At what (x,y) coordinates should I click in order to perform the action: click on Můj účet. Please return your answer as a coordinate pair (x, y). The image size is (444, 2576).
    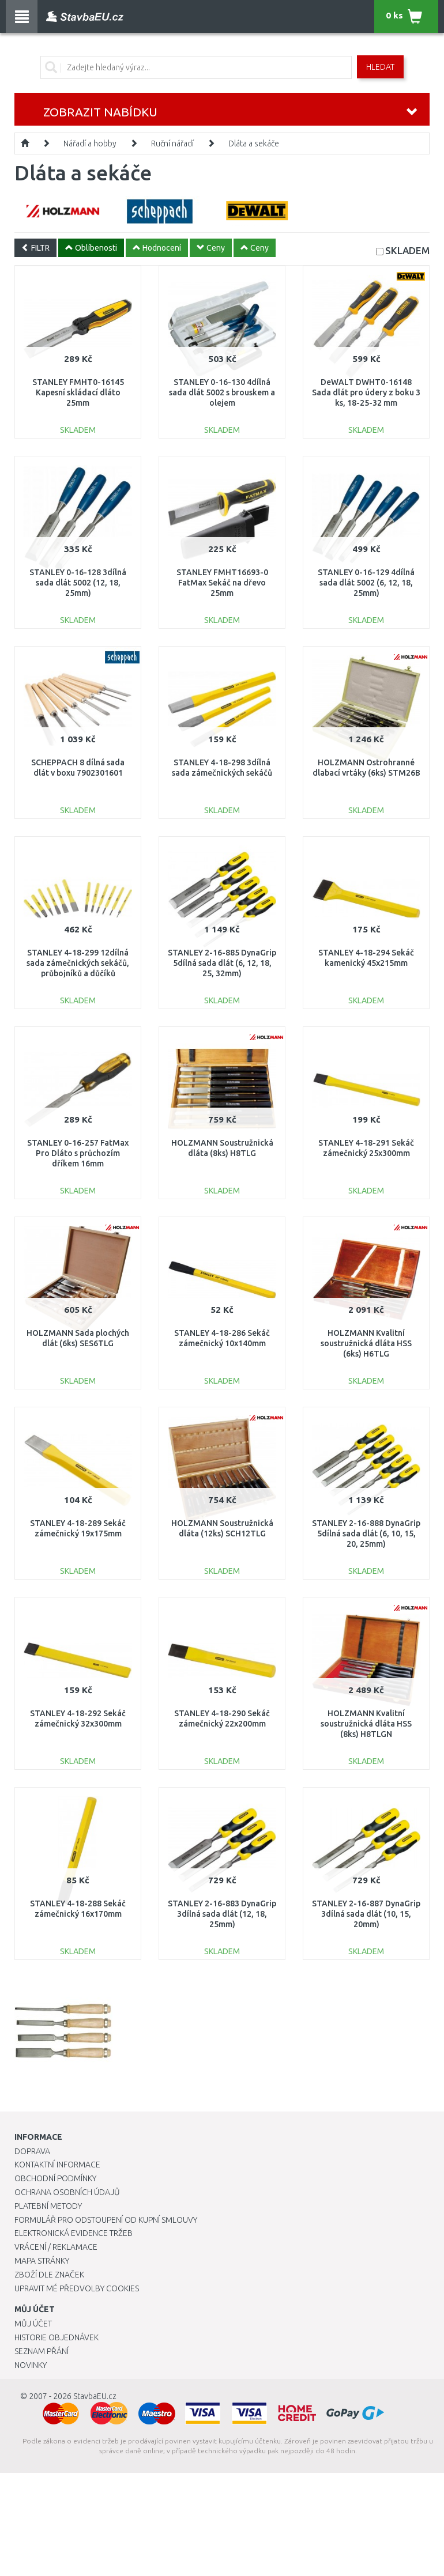
    Looking at the image, I should click on (33, 2323).